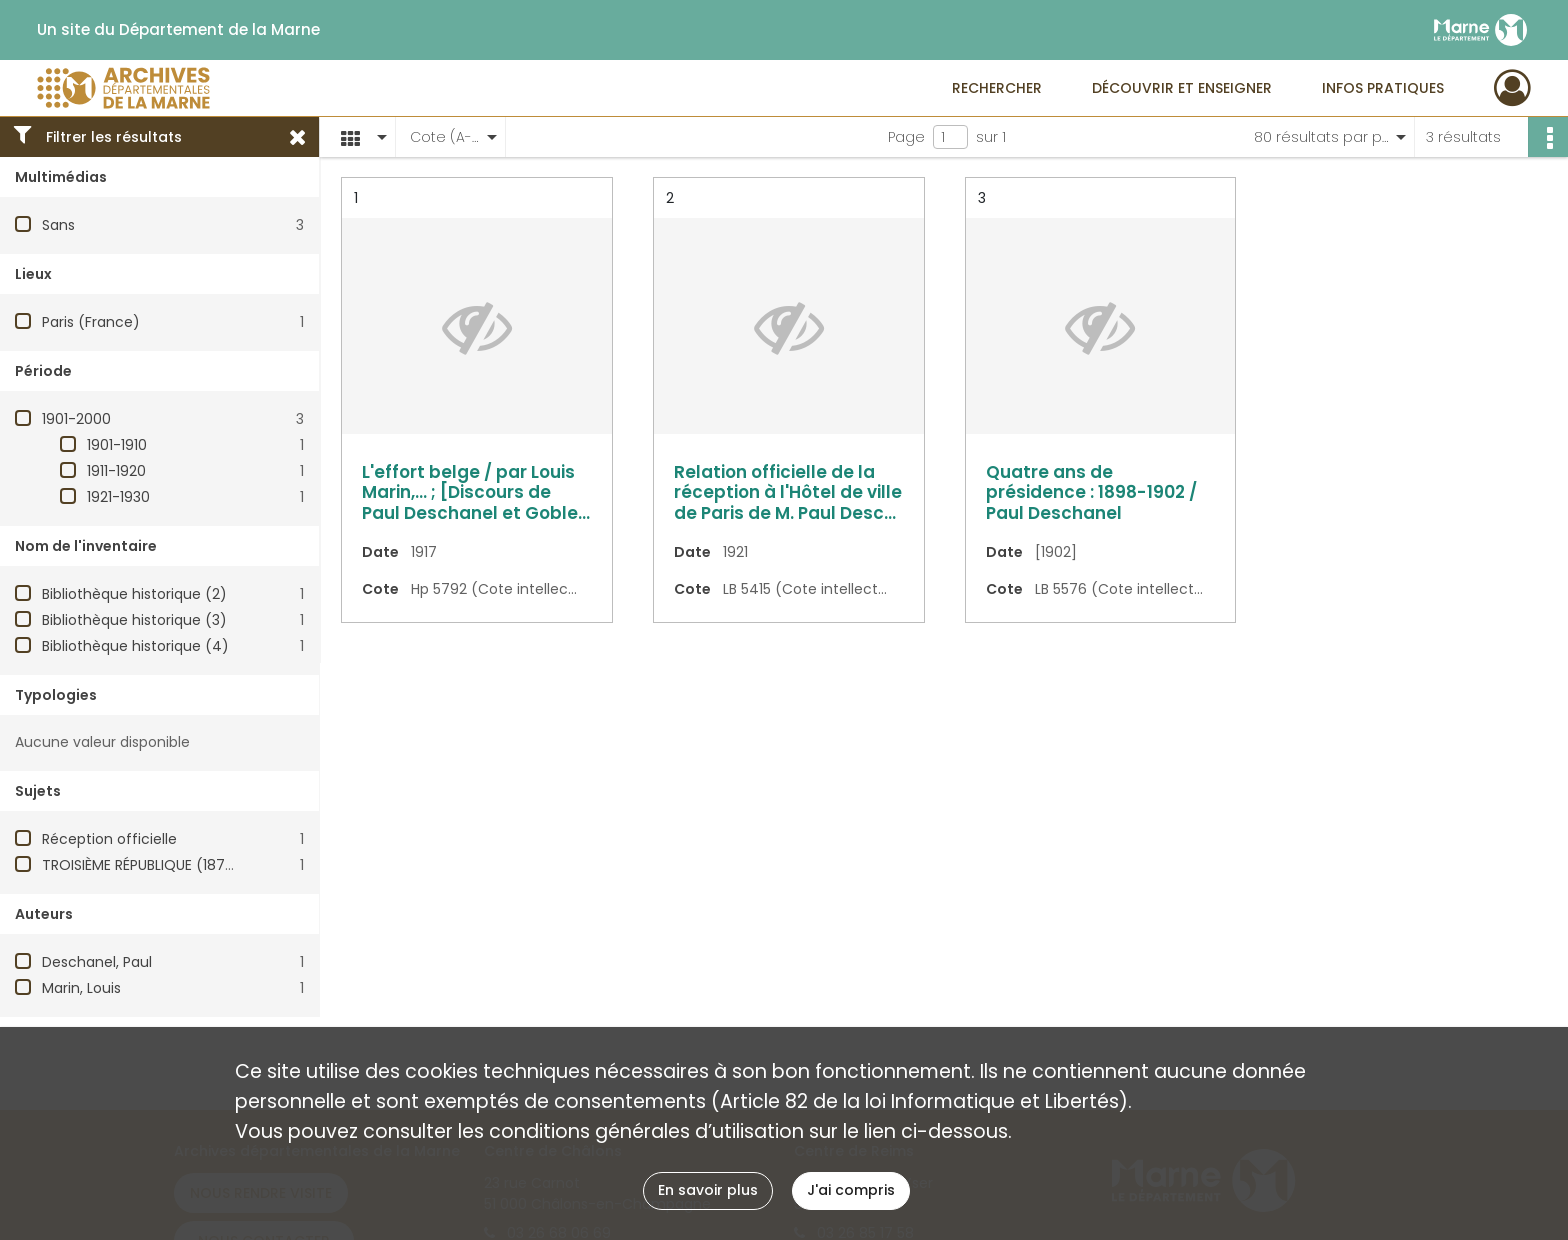 This screenshot has width=1568, height=1240. What do you see at coordinates (134, 594) in the screenshot?
I see `Bibliothèque historique (2)` at bounding box center [134, 594].